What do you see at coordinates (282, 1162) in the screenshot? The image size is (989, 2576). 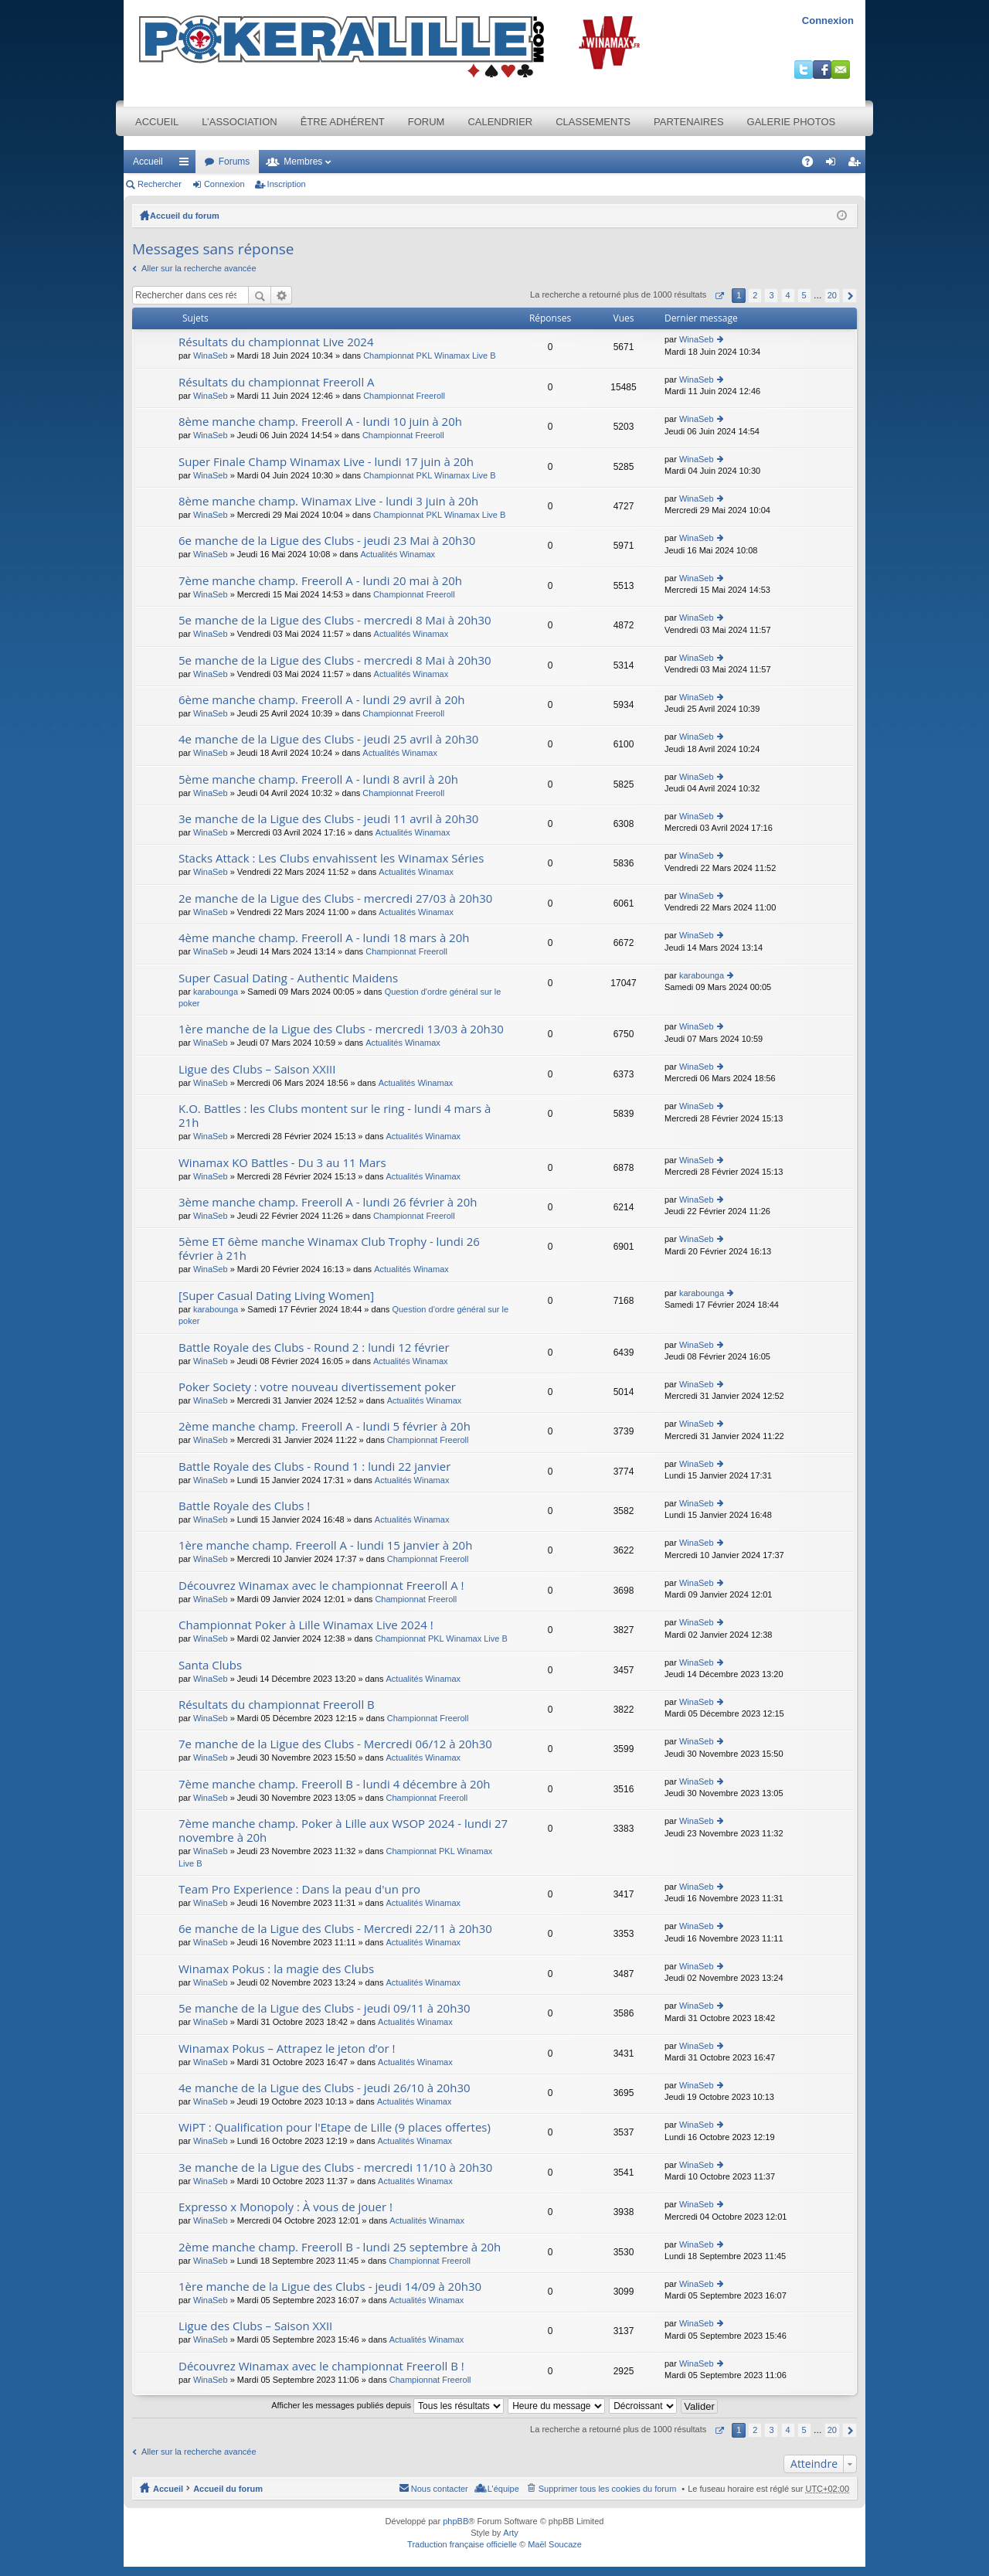 I see `Winamax KO Battles - Du 3 au 11 Mars` at bounding box center [282, 1162].